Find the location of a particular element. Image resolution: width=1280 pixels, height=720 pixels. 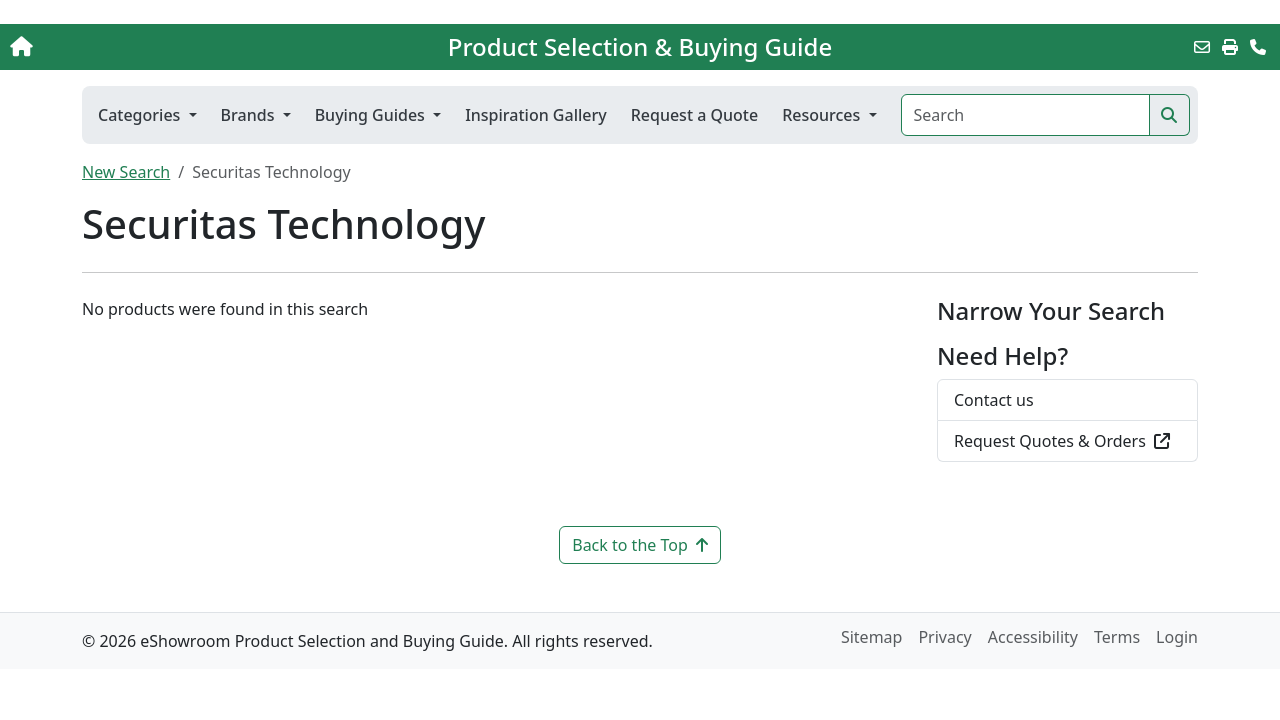

[Print] is located at coordinates (1230, 47).